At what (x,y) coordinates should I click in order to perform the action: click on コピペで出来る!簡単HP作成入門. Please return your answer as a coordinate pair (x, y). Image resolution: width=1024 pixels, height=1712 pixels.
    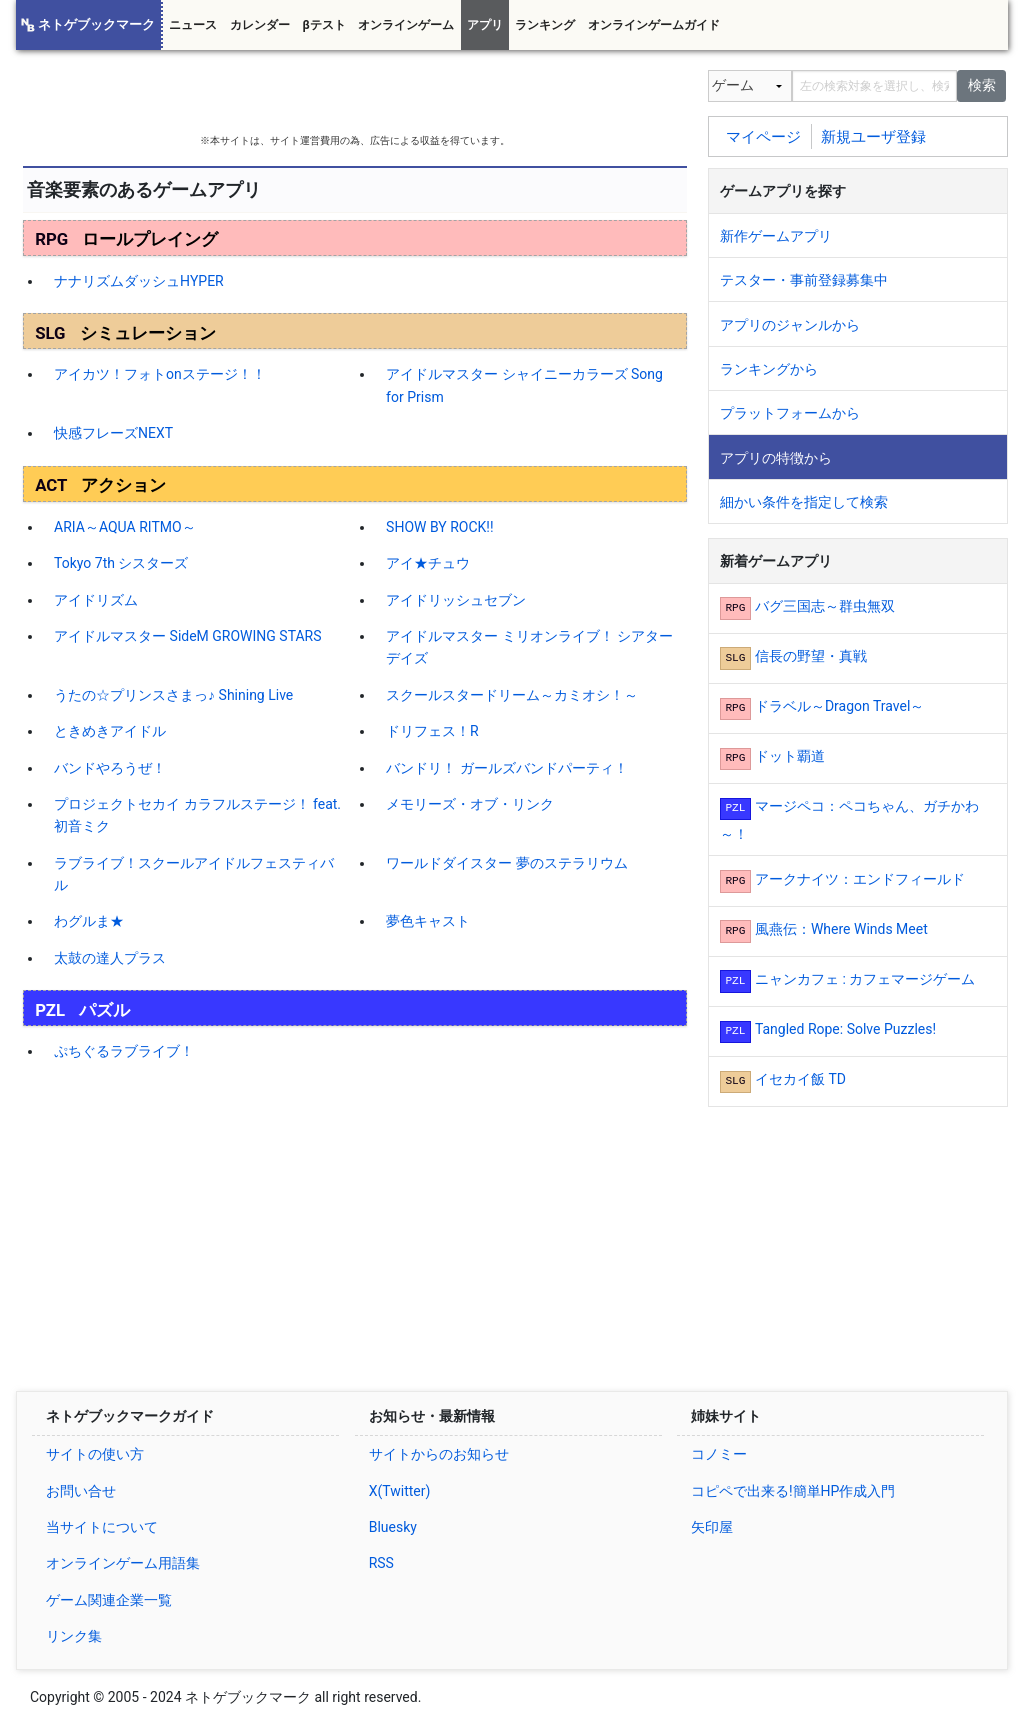
    Looking at the image, I should click on (793, 1491).